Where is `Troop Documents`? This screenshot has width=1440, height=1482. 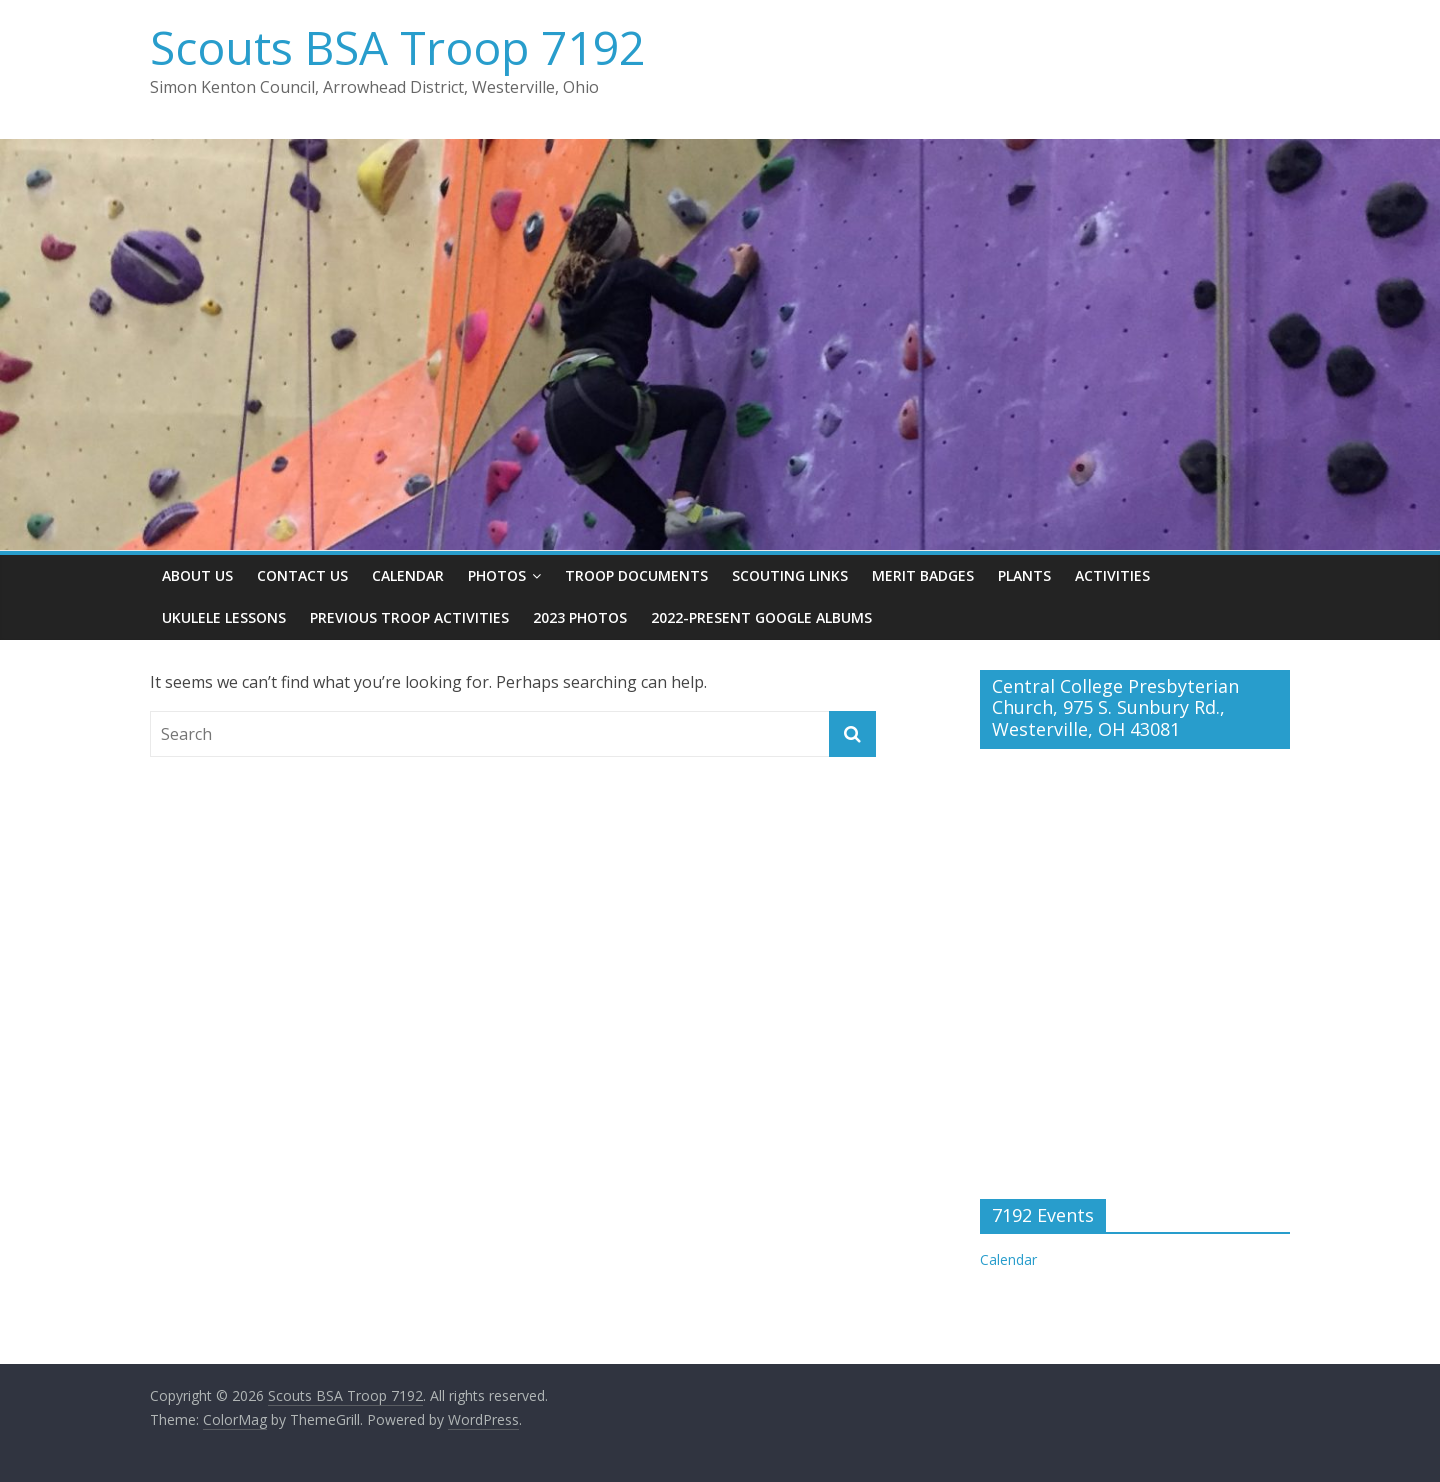
Troop Documents is located at coordinates (636, 575).